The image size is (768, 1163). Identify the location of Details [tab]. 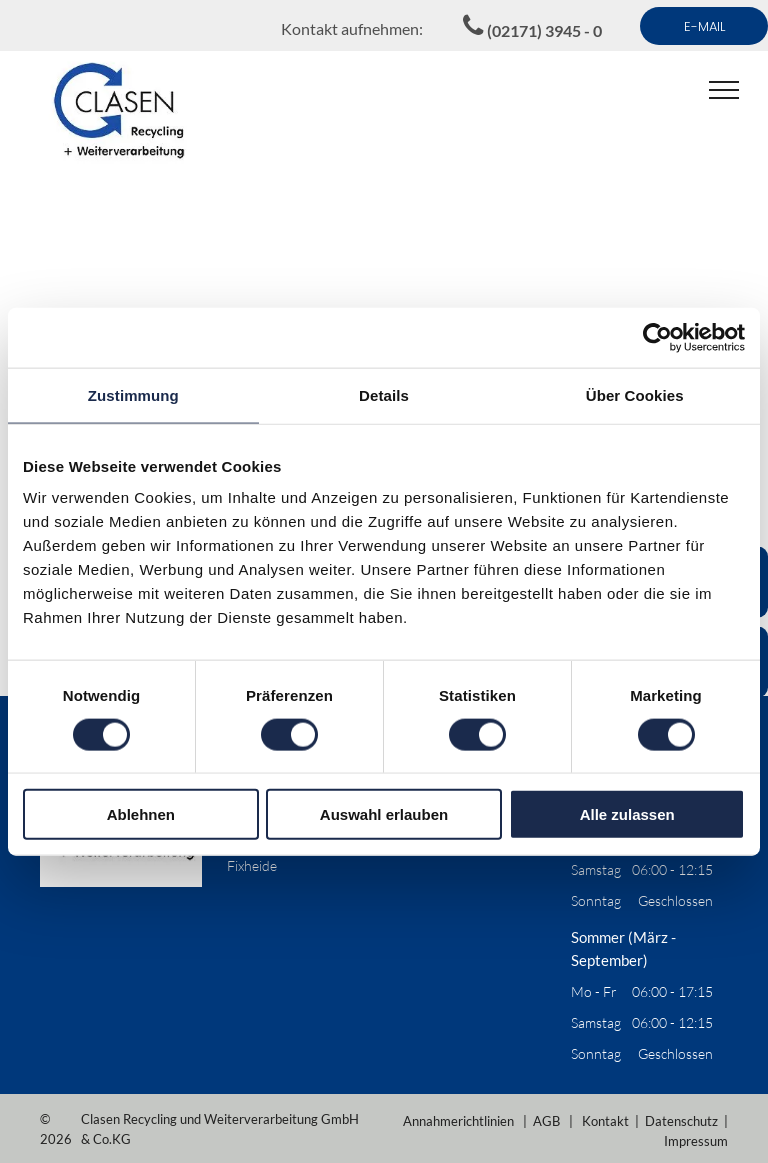
(384, 394).